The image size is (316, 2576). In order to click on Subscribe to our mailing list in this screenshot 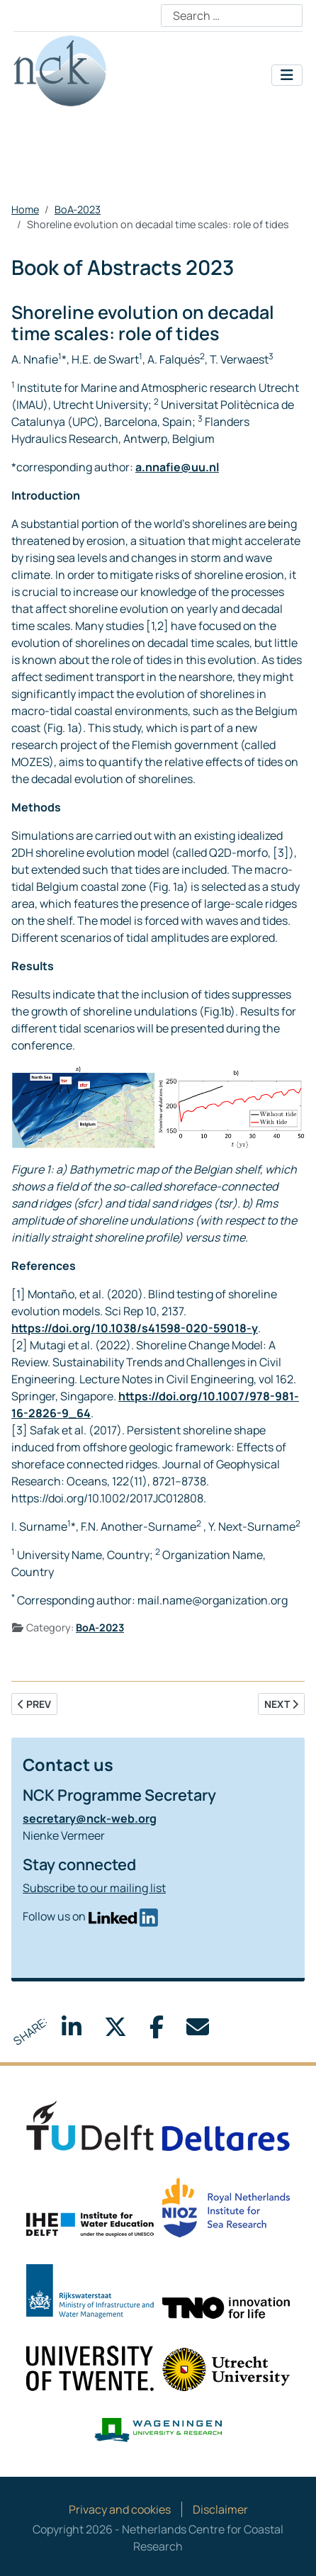, I will do `click(94, 1888)`.